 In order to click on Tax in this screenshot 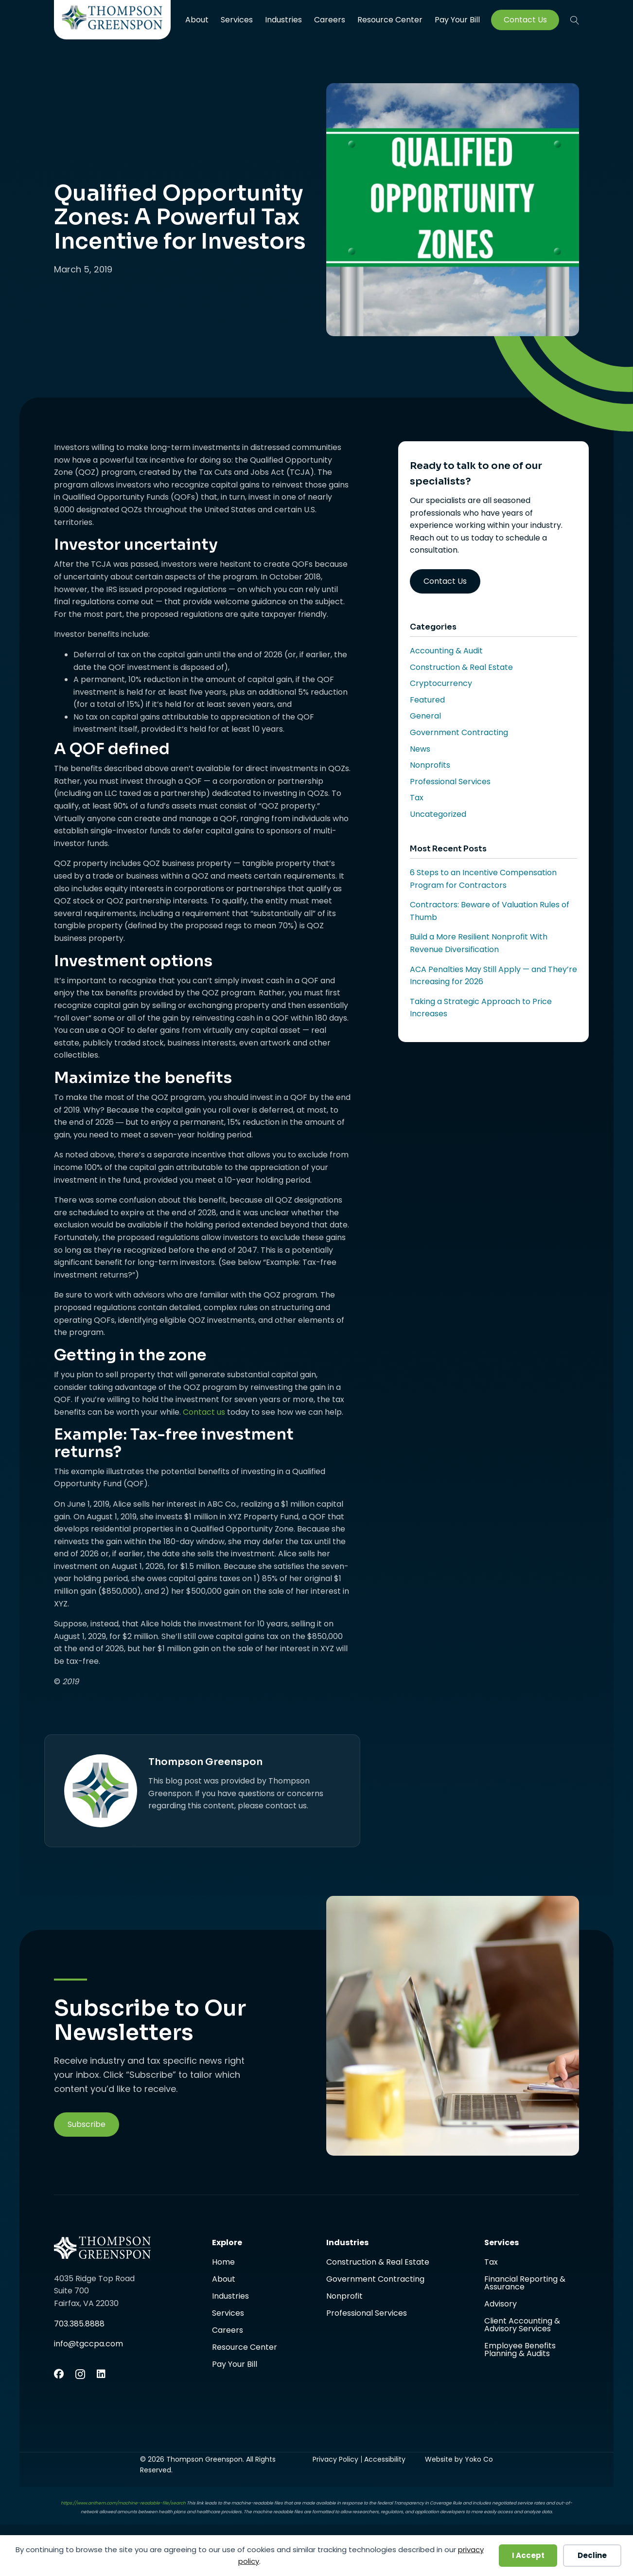, I will do `click(416, 797)`.